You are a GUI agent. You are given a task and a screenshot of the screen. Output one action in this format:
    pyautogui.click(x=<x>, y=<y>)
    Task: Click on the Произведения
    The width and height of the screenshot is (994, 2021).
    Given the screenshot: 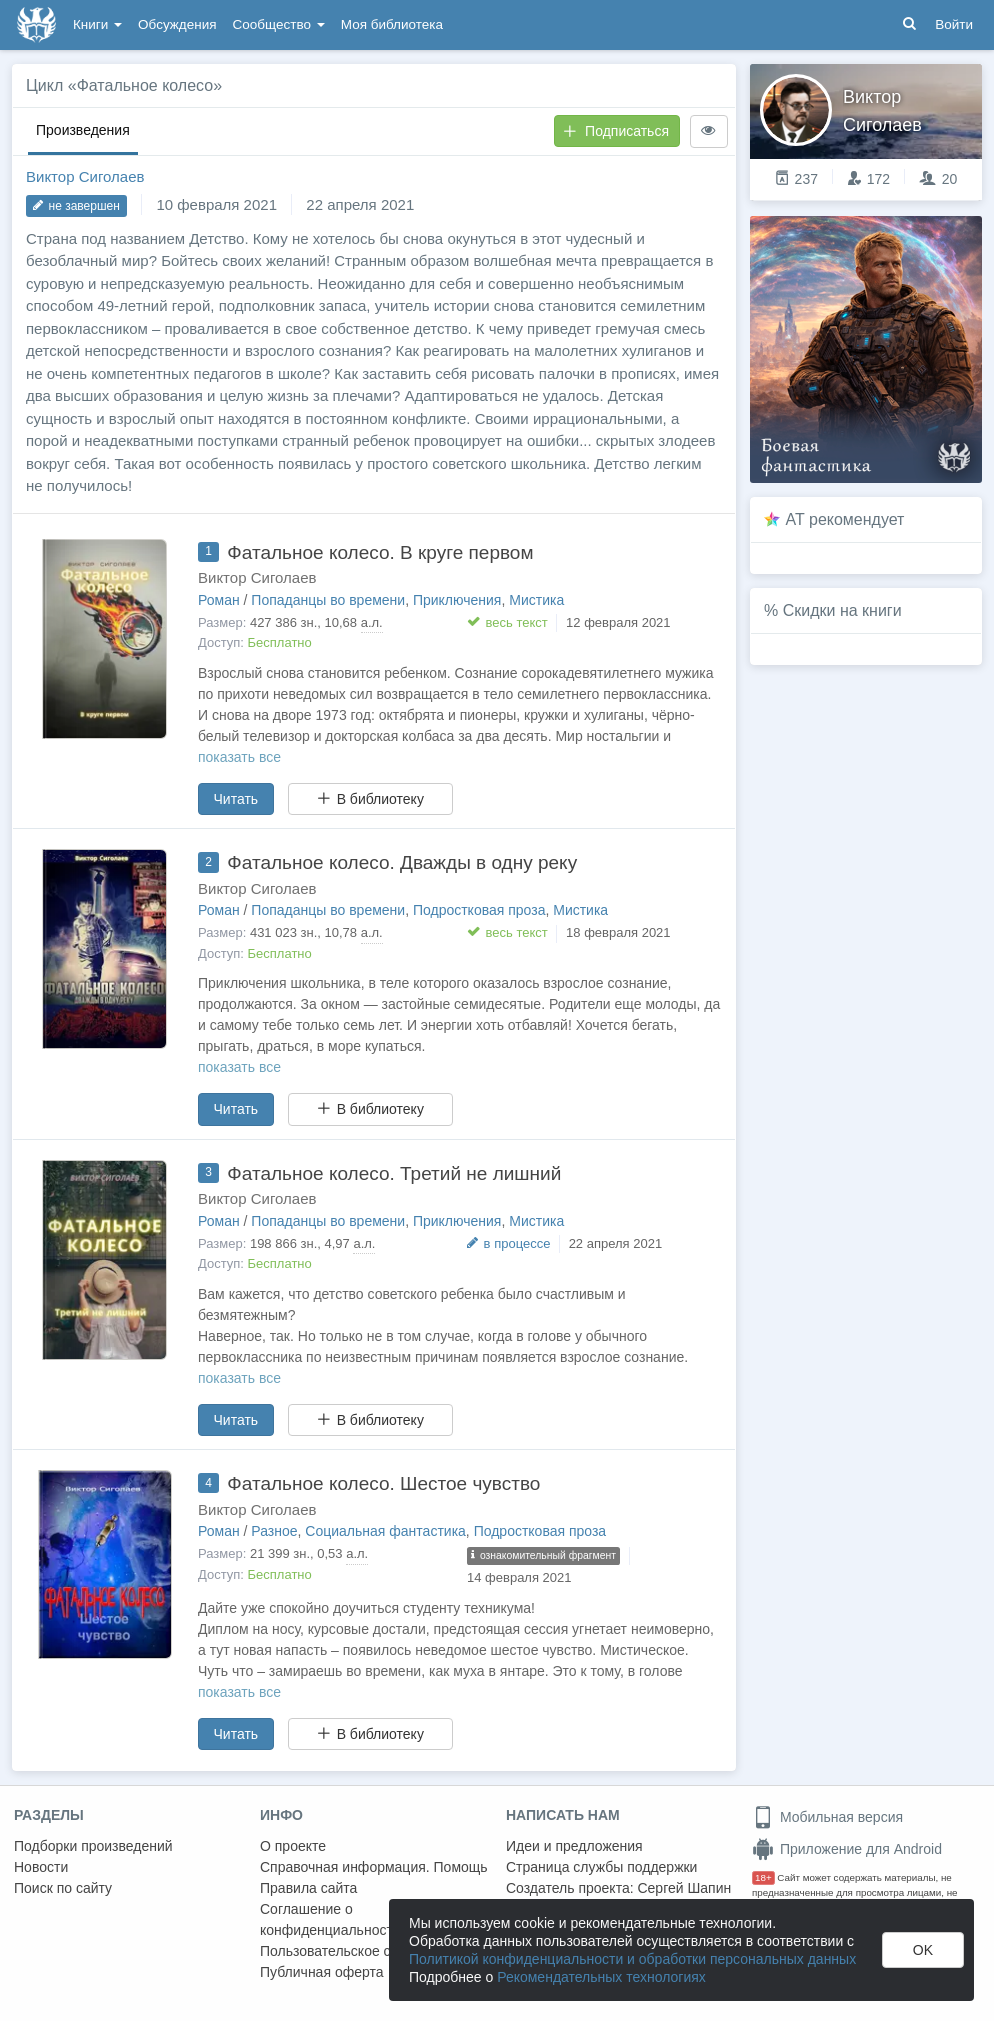 What is the action you would take?
    pyautogui.click(x=83, y=130)
    